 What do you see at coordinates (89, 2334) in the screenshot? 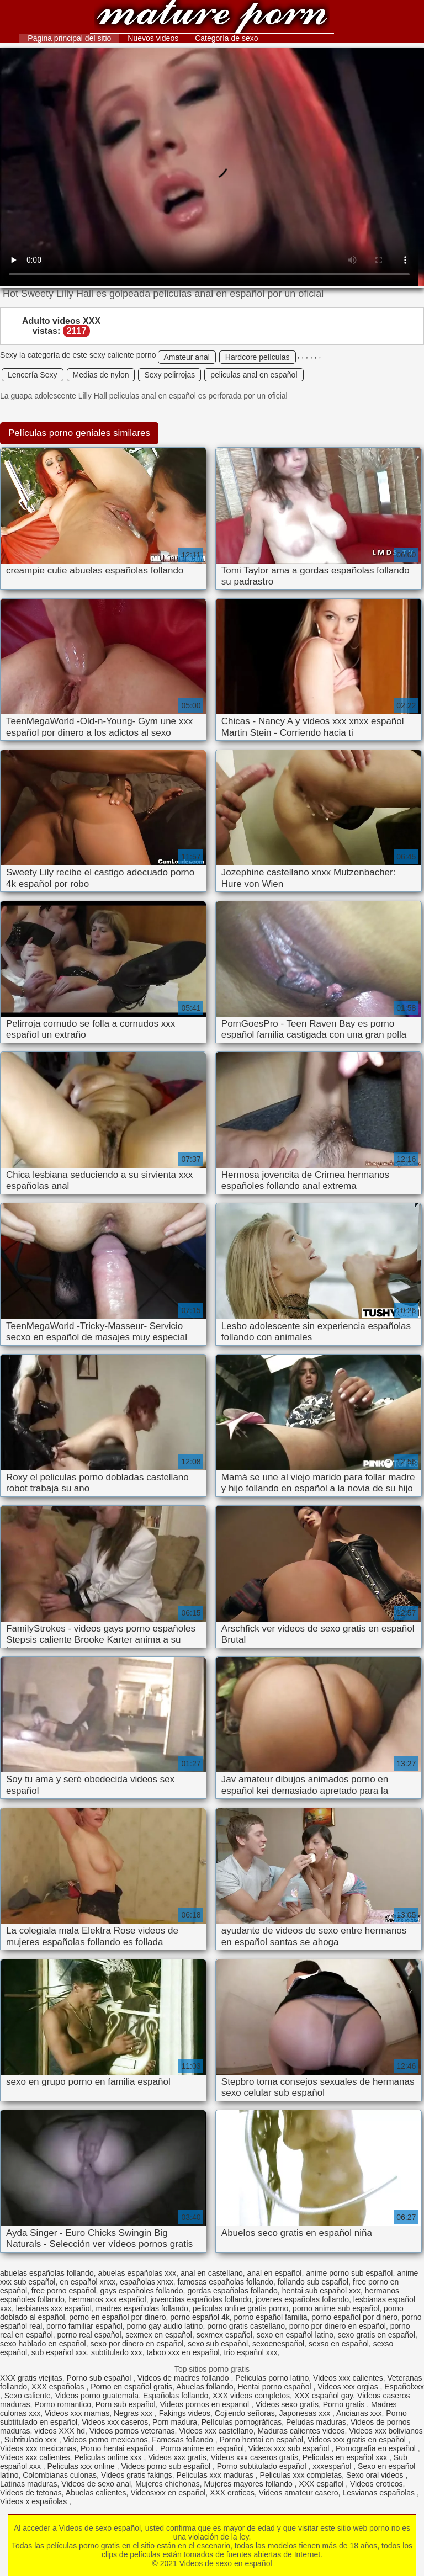
I see `porno real español` at bounding box center [89, 2334].